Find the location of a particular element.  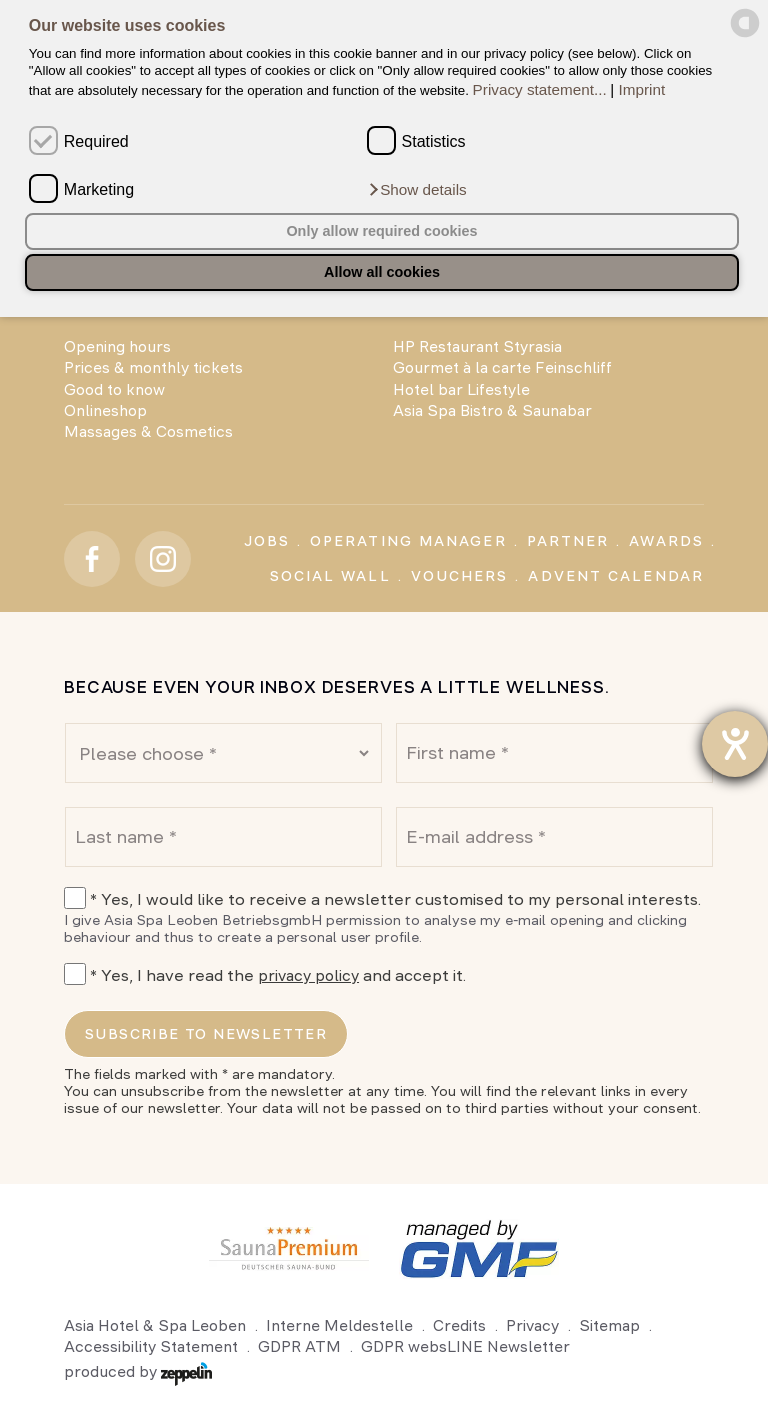

Credits is located at coordinates (459, 1325).